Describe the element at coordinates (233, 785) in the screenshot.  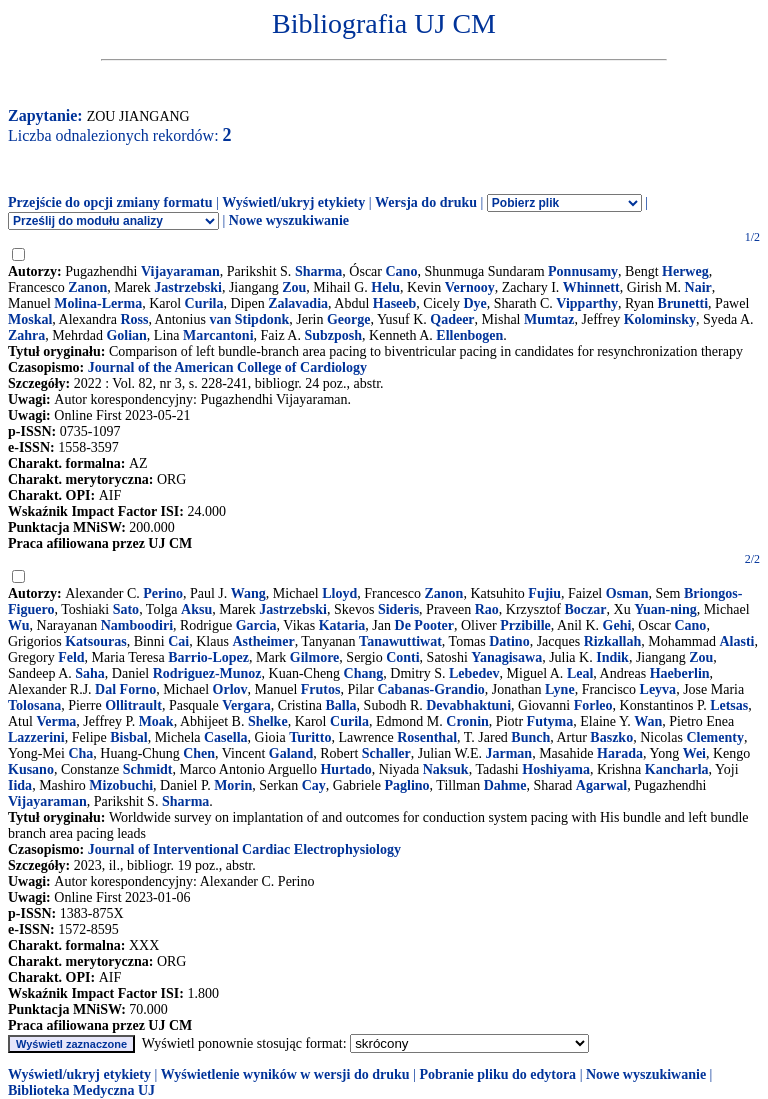
I see `Morin` at that location.